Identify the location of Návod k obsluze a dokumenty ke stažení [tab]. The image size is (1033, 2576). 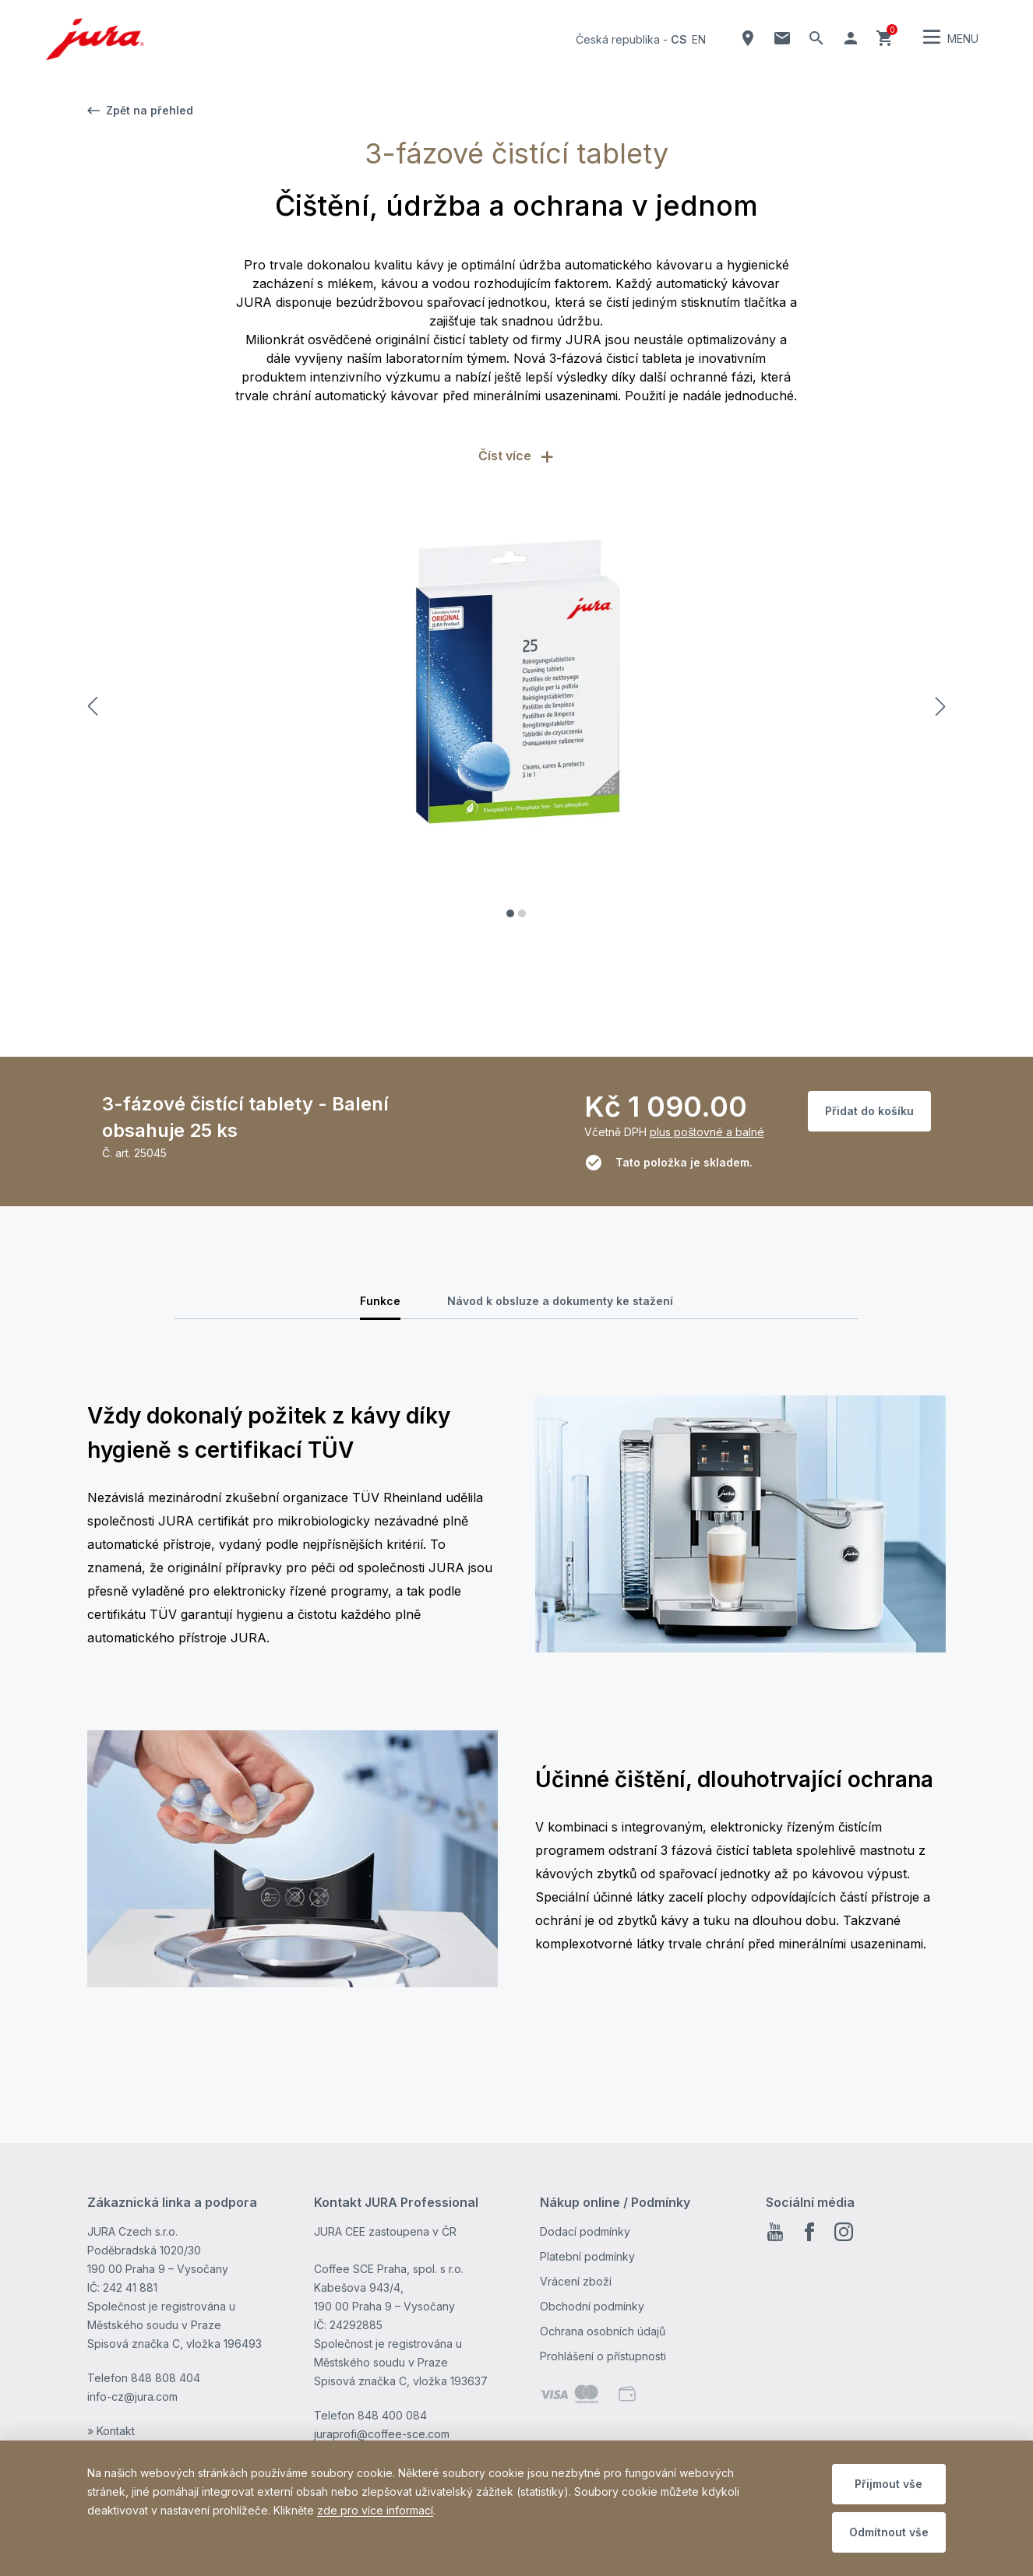
(560, 1300).